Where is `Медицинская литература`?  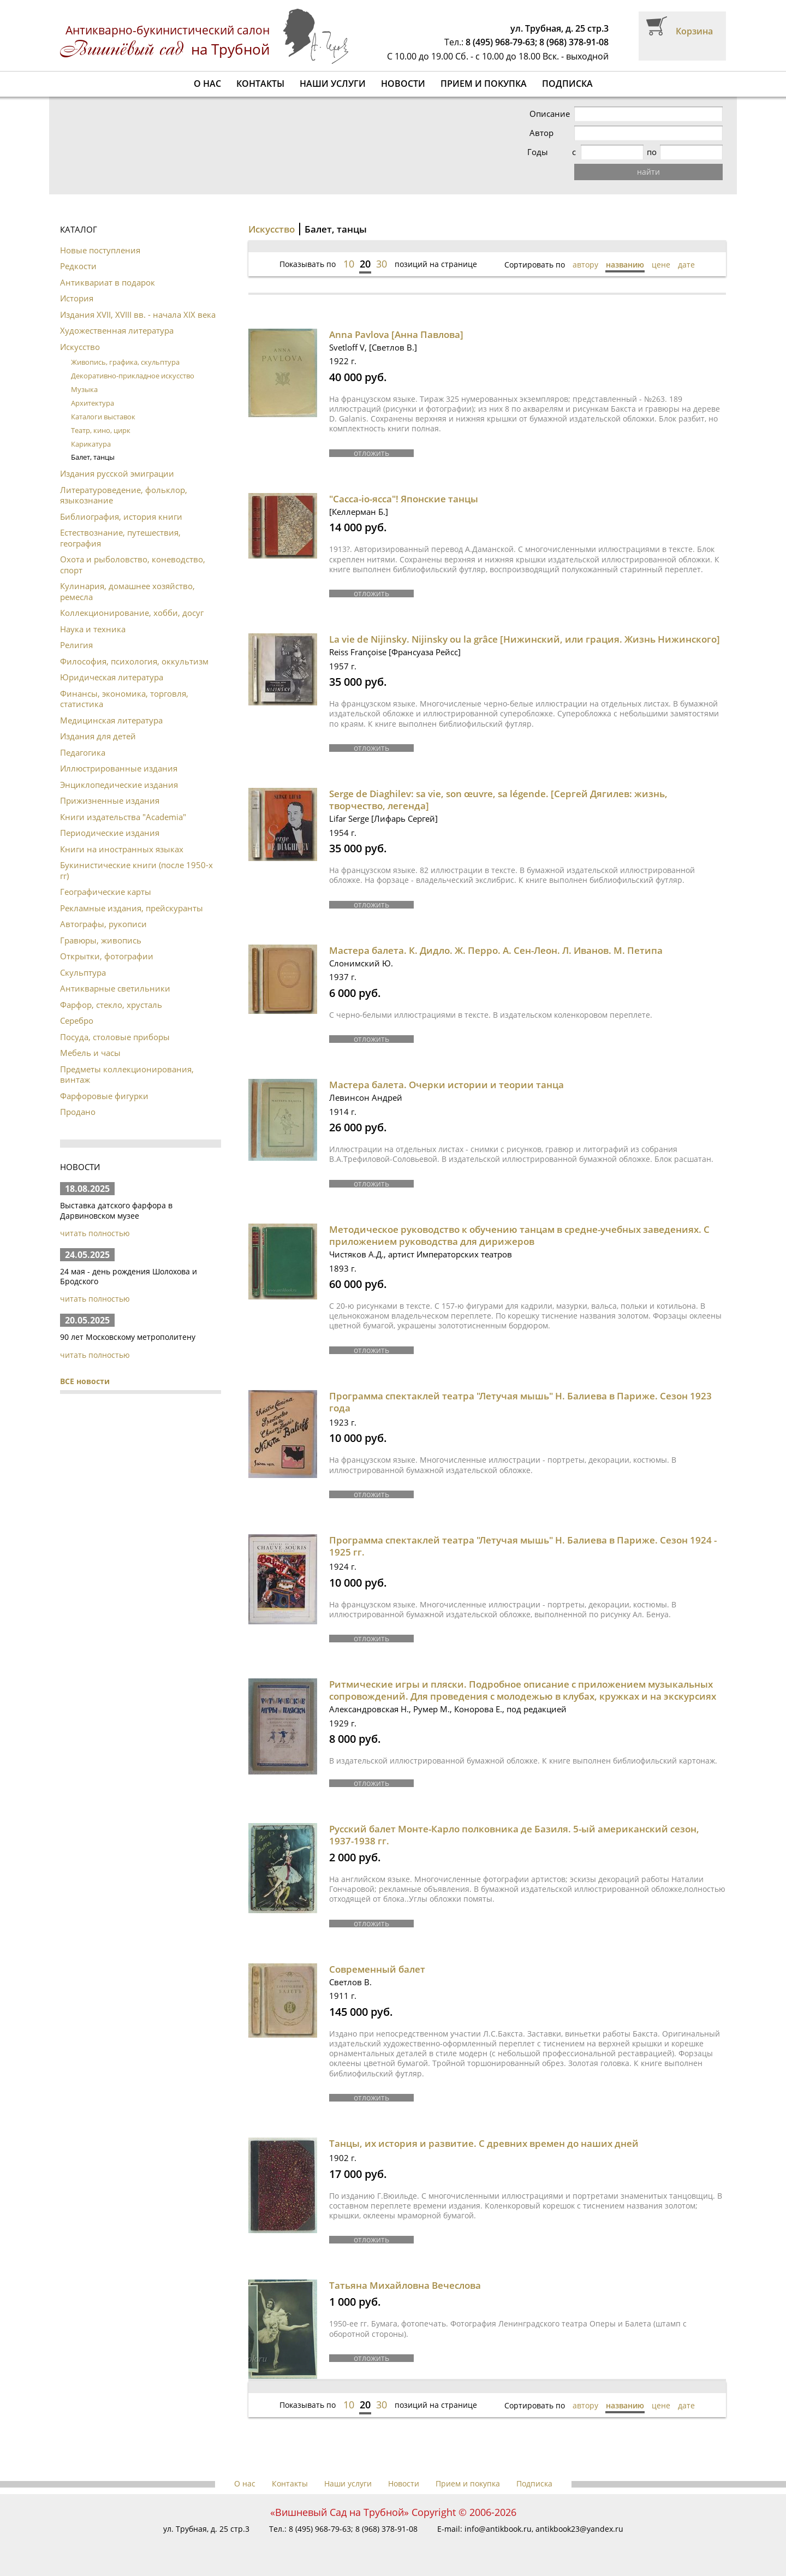 Медицинская литература is located at coordinates (111, 720).